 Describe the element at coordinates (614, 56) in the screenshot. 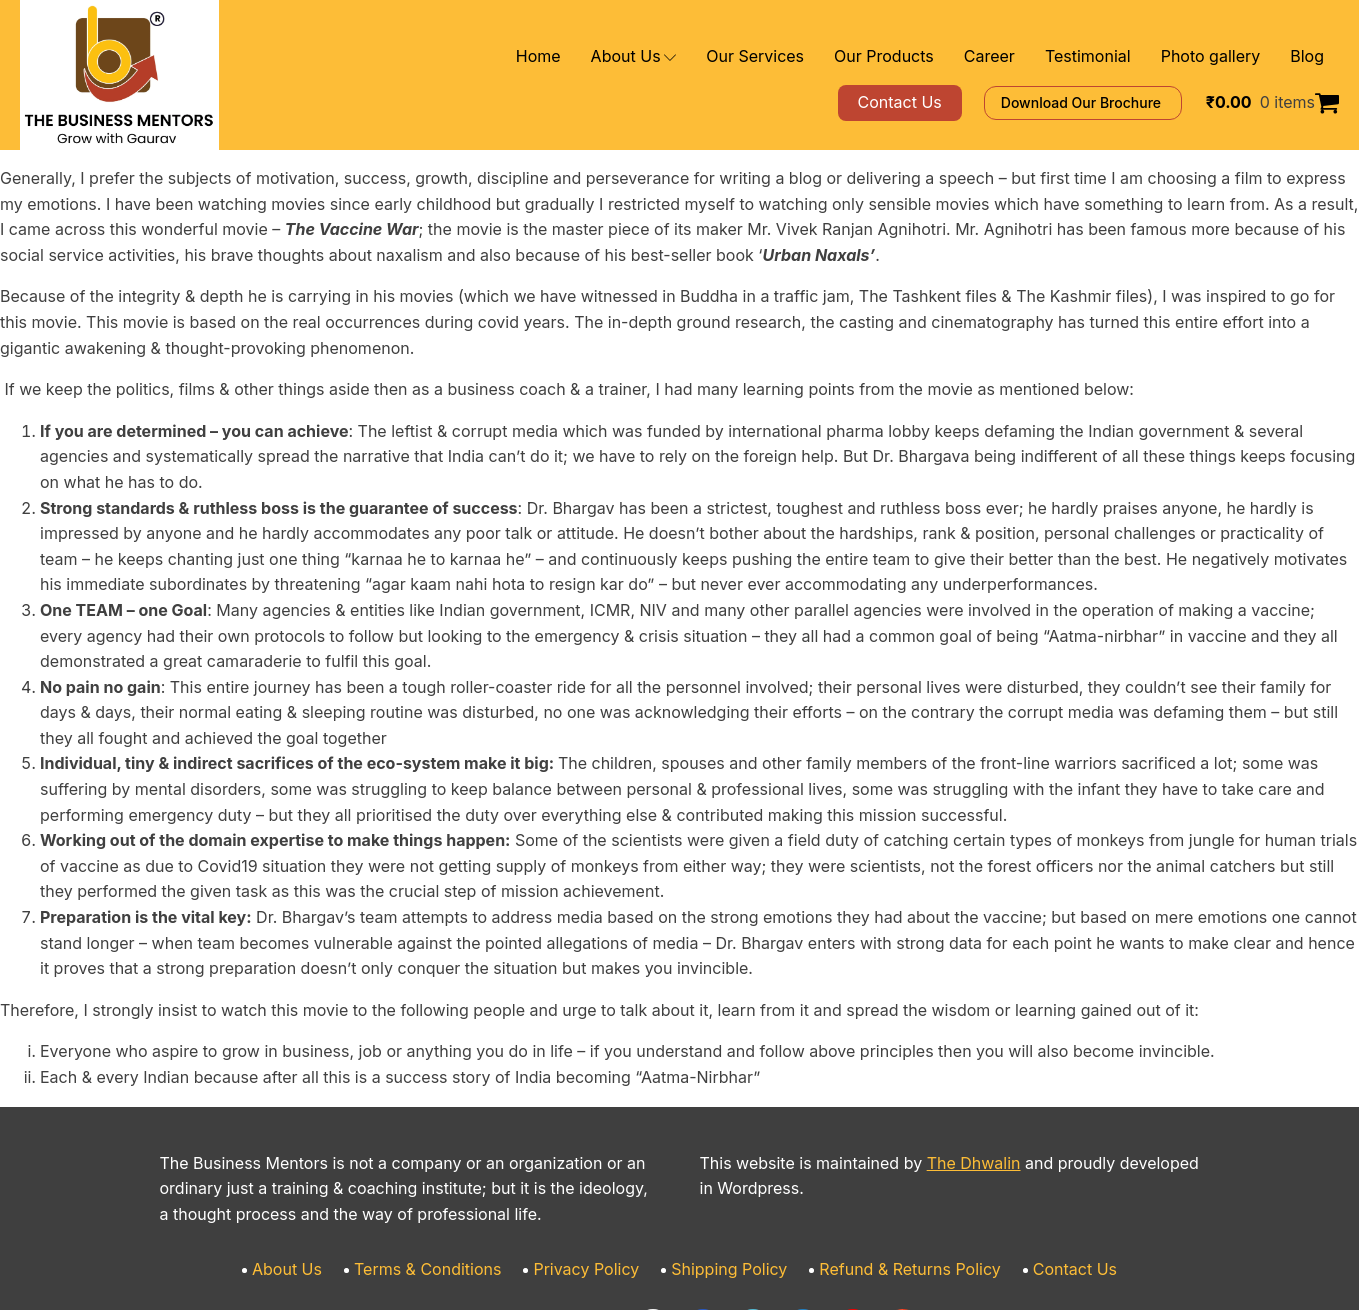

I see `Home` at that location.